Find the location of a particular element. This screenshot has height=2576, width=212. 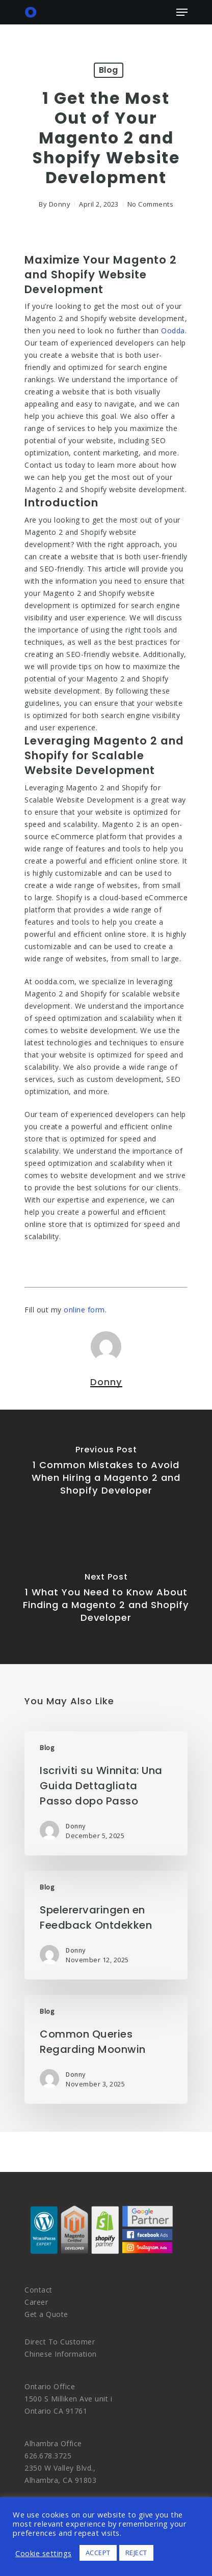

Direct To Customer is located at coordinates (59, 2341).